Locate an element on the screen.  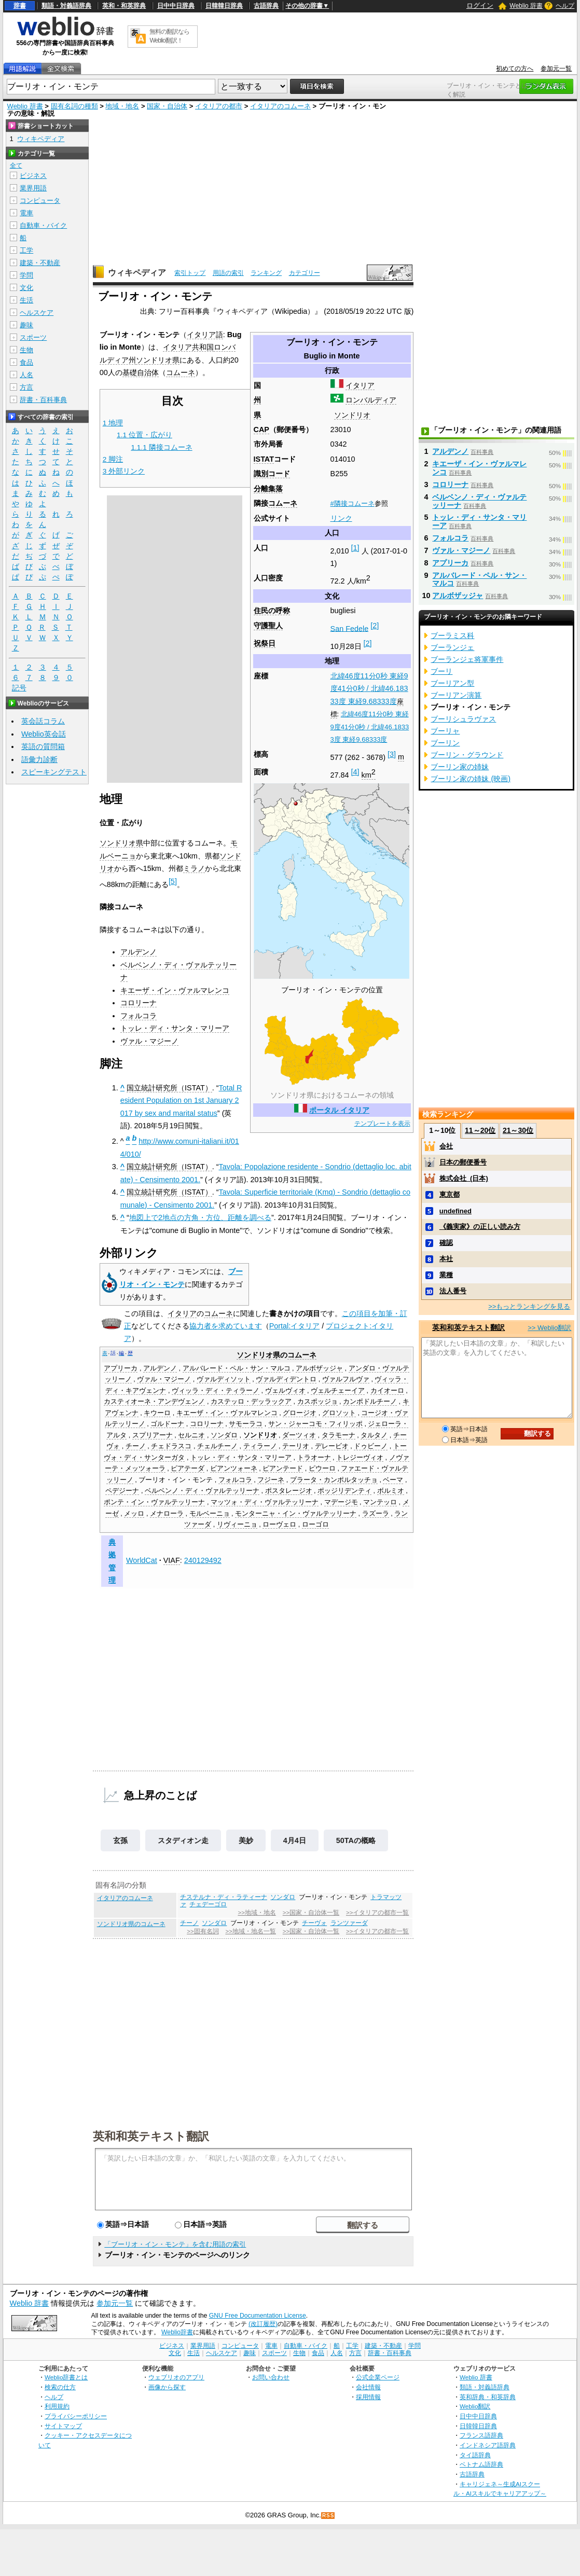
カテゴリー is located at coordinates (304, 272).